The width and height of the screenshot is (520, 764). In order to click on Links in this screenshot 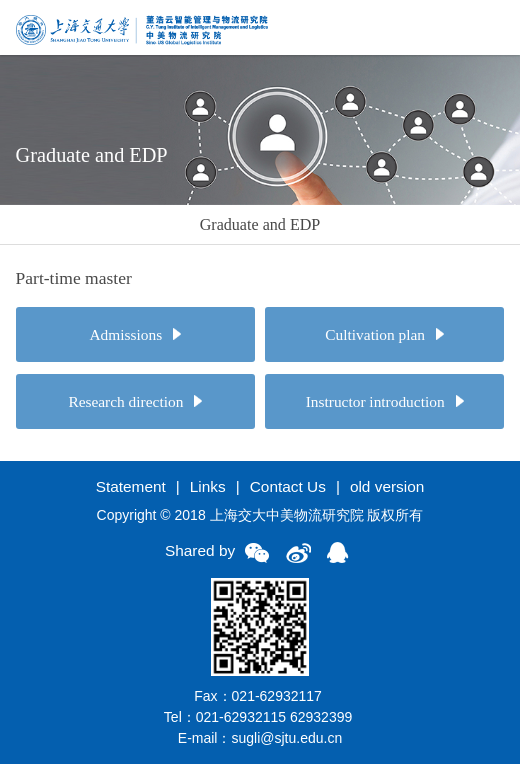, I will do `click(208, 486)`.